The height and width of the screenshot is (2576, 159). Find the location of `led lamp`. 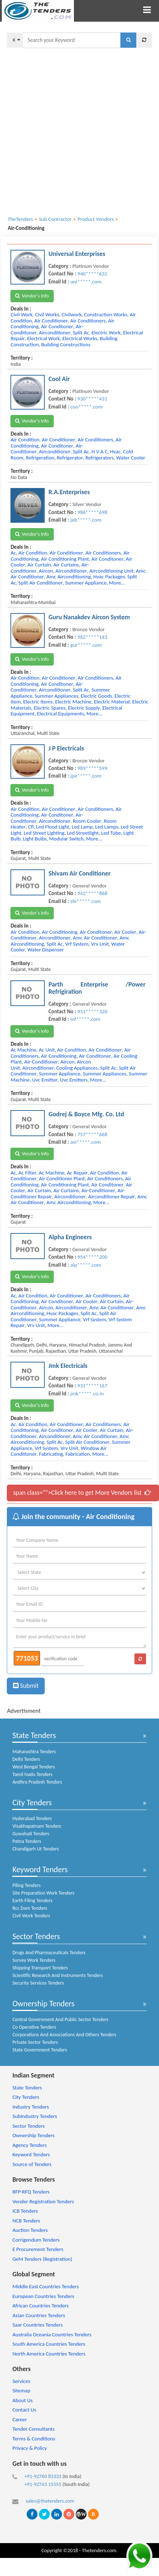

led lamp is located at coordinates (82, 826).